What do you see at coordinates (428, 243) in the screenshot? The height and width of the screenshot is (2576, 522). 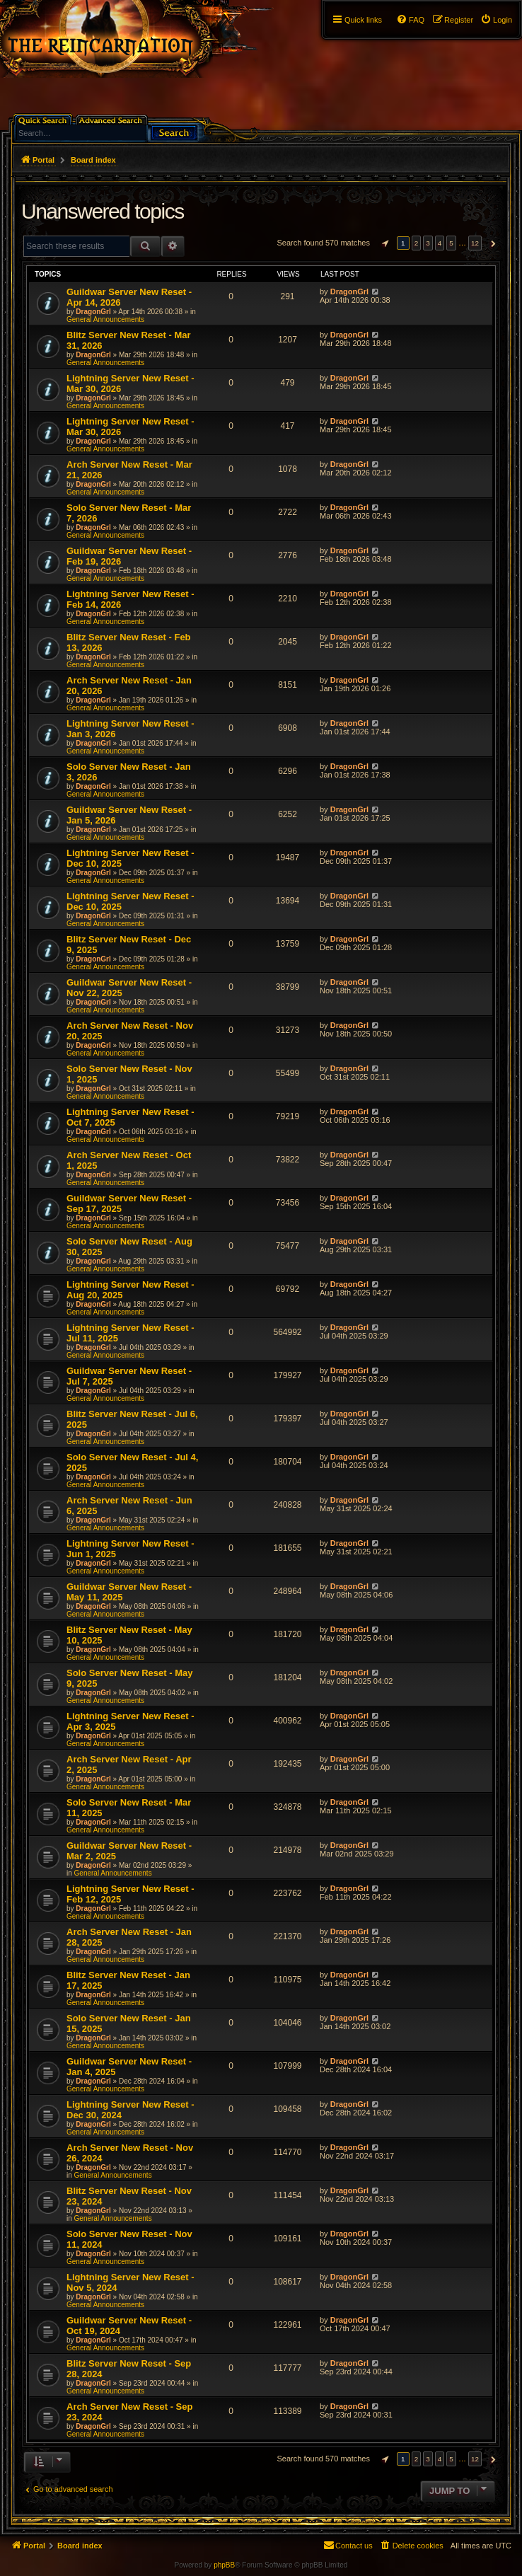 I see `3 [button]` at bounding box center [428, 243].